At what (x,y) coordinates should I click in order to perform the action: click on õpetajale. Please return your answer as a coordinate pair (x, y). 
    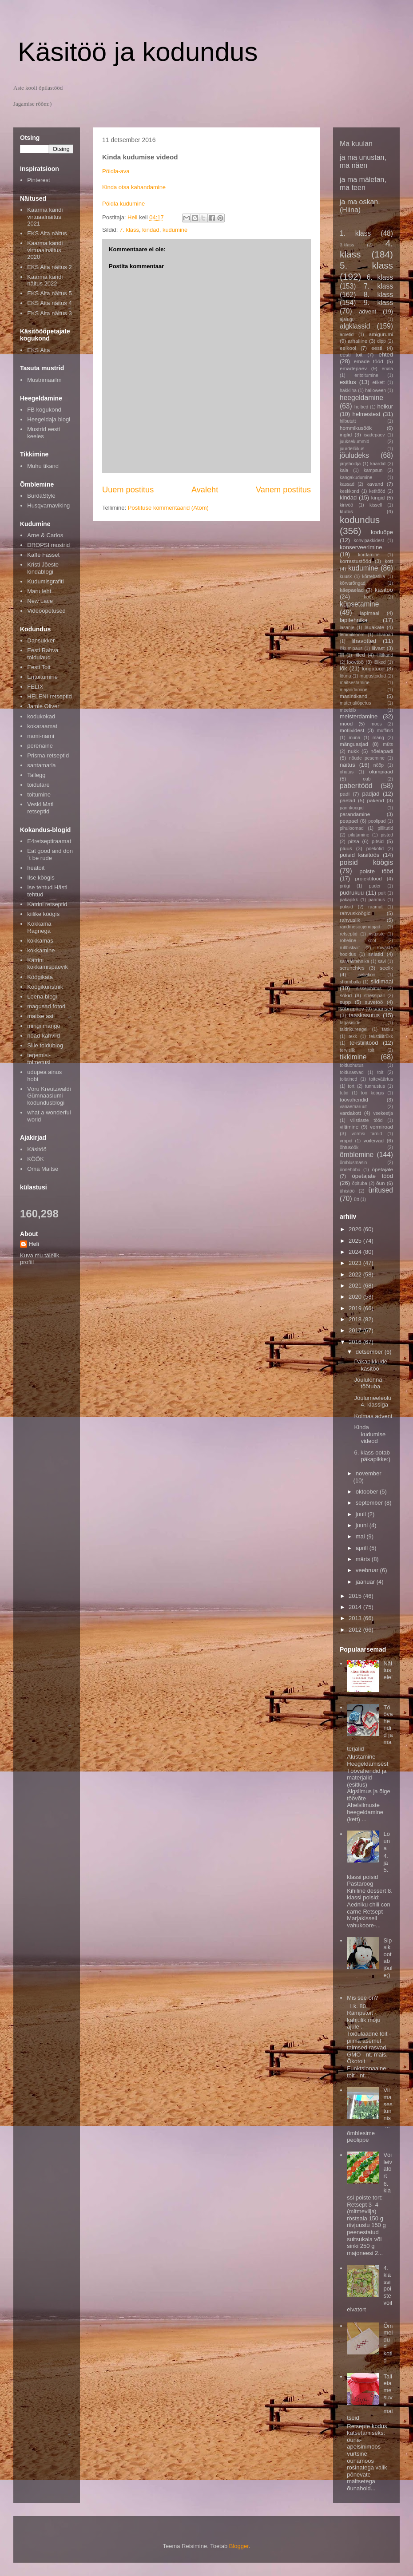
    Looking at the image, I should click on (382, 1169).